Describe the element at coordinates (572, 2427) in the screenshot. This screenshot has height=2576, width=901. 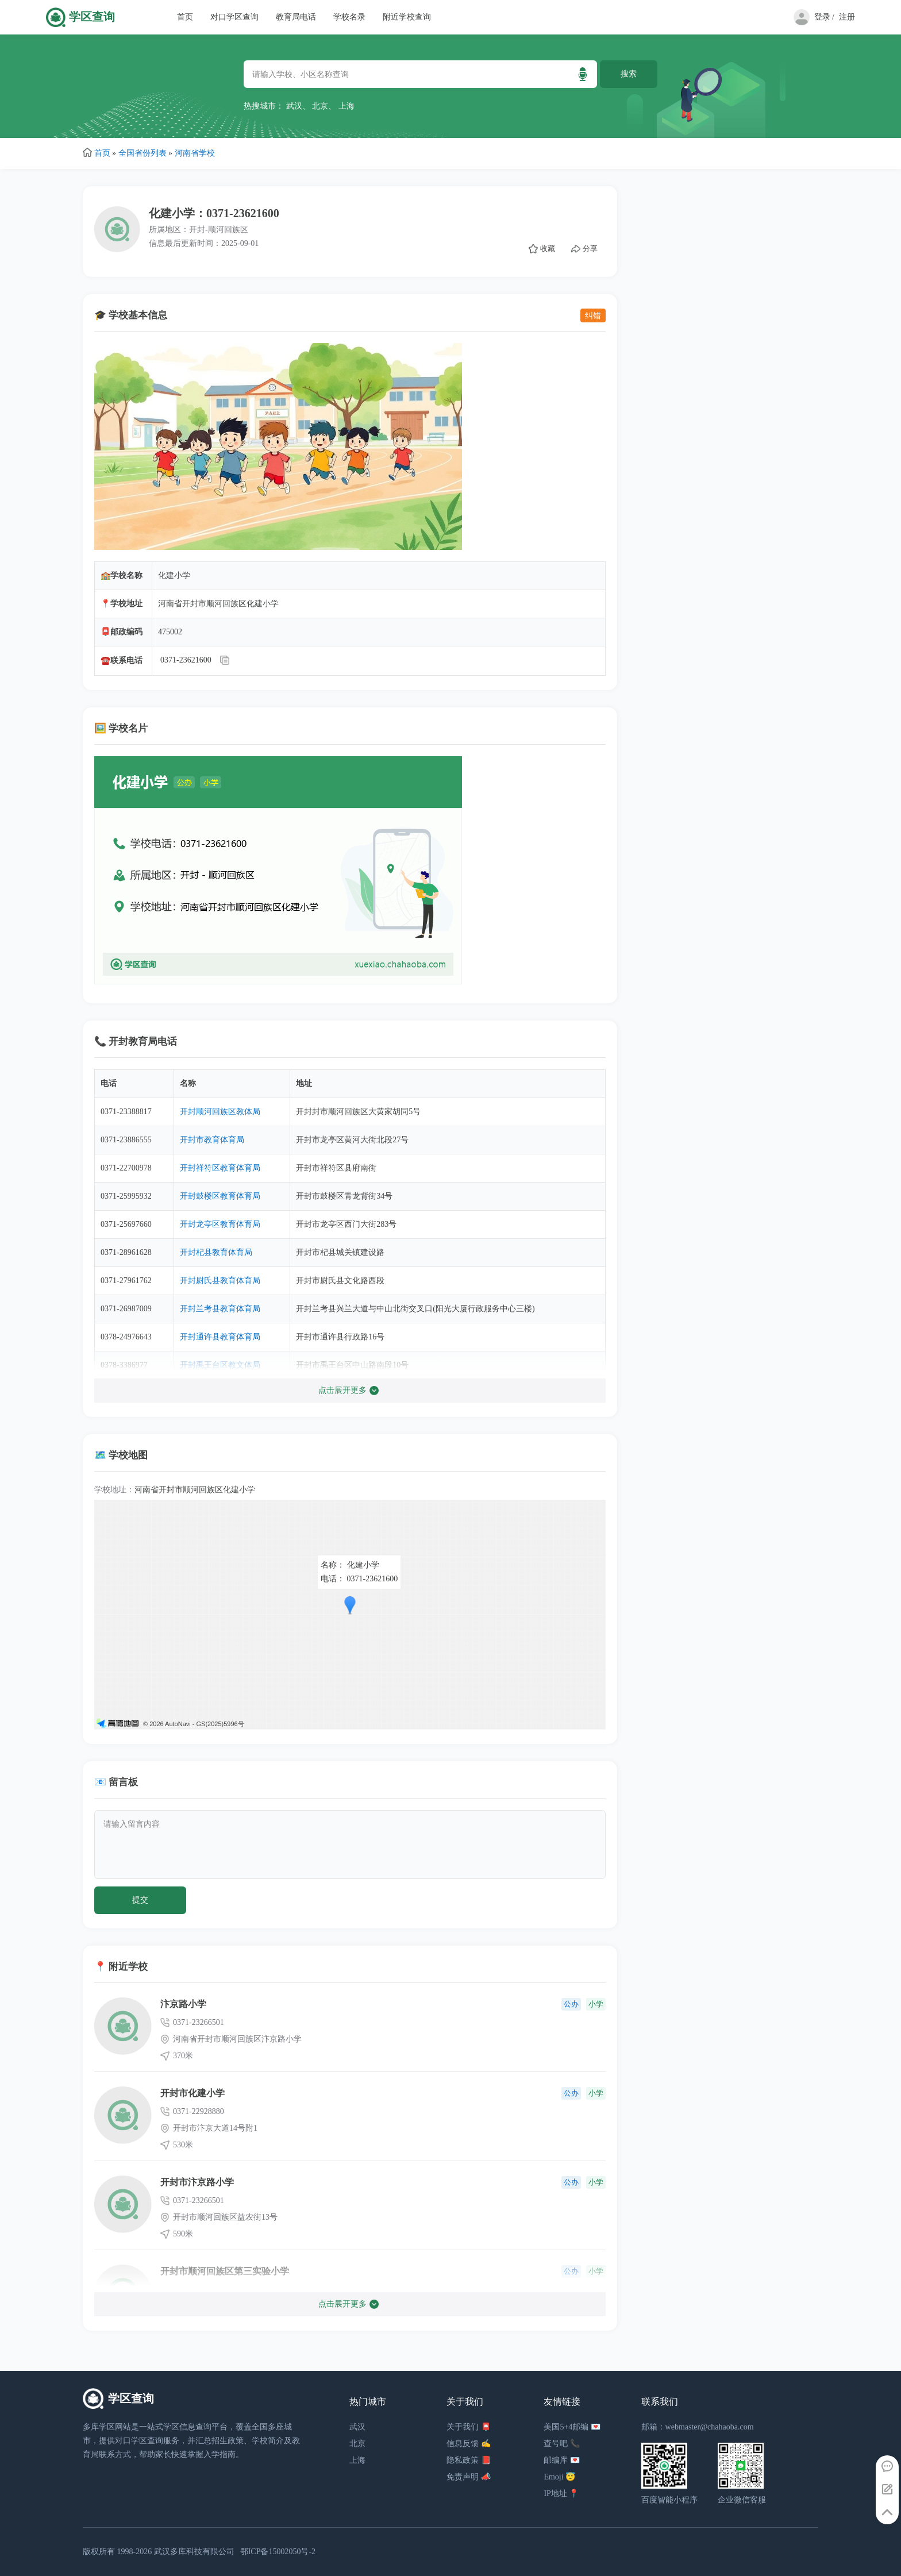
I see `美国5+4邮编 💌` at that location.